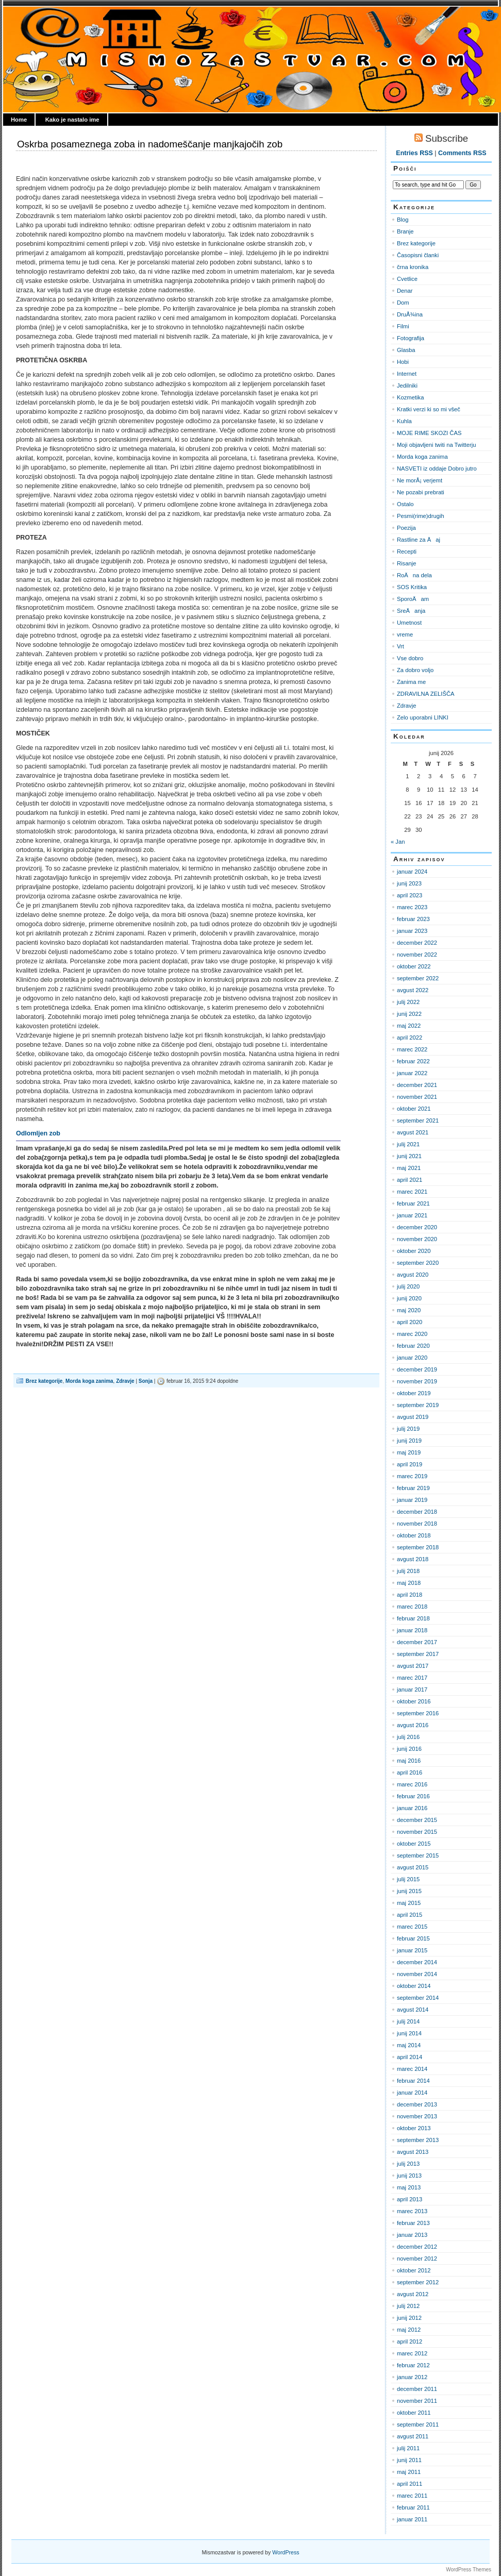  Describe the element at coordinates (418, 255) in the screenshot. I see `Časopisni članki` at that location.